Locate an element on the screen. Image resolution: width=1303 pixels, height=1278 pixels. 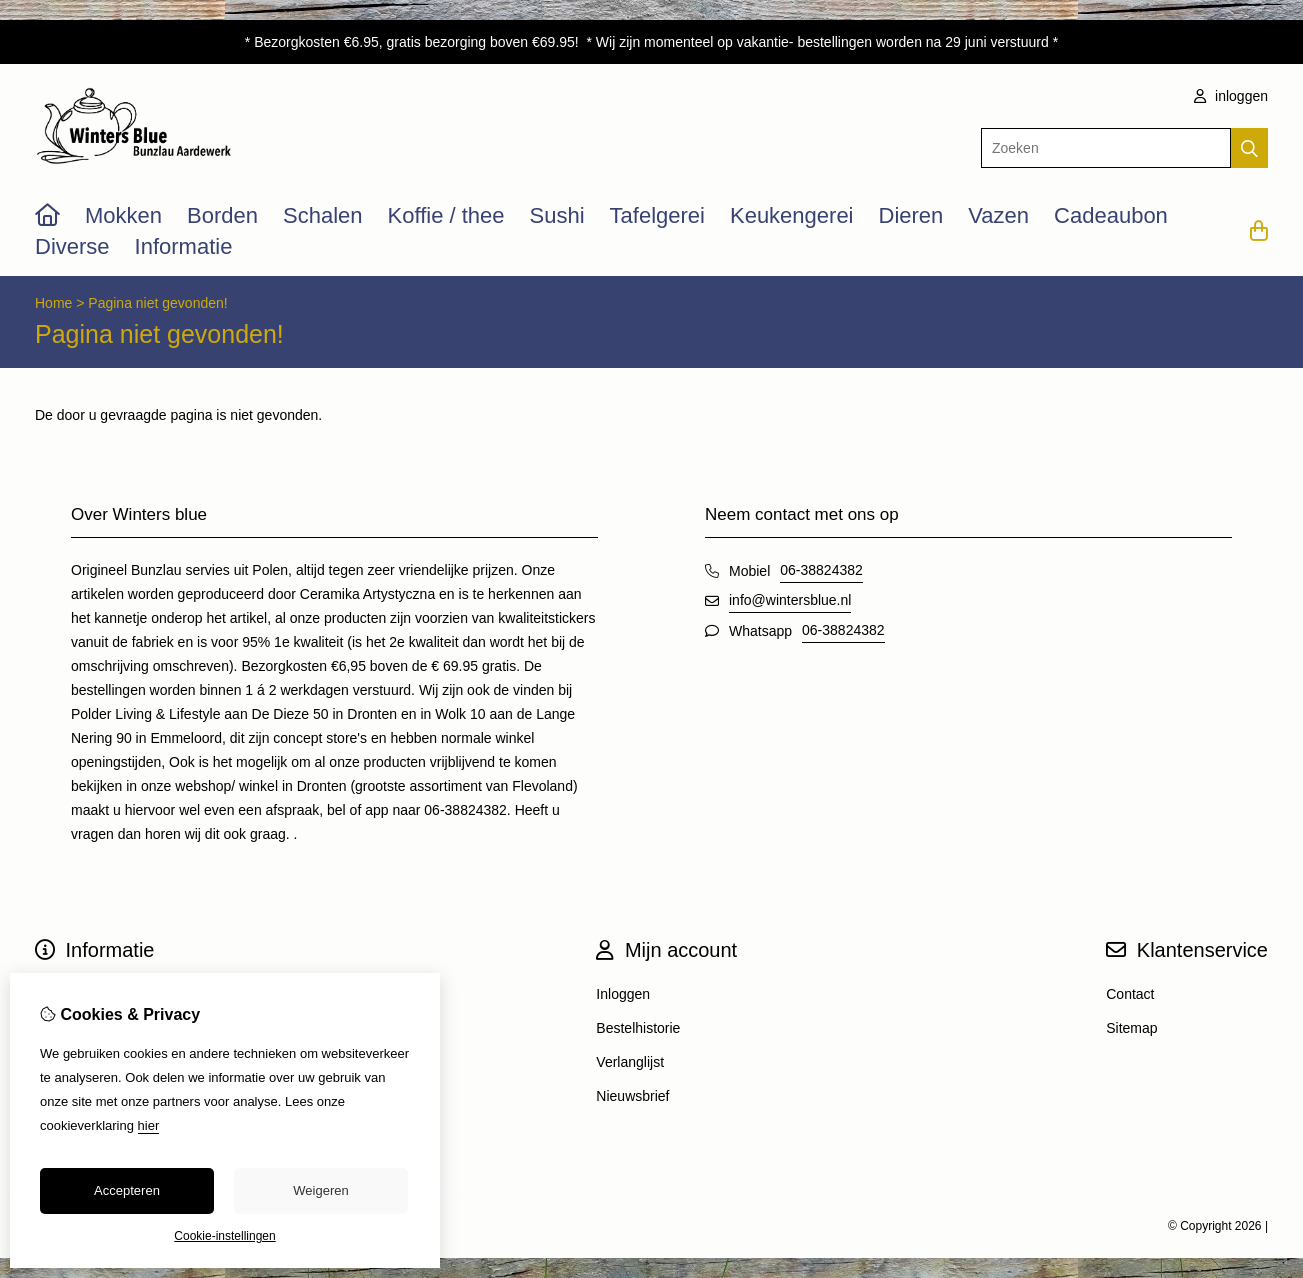
Verlanglijst is located at coordinates (630, 1062).